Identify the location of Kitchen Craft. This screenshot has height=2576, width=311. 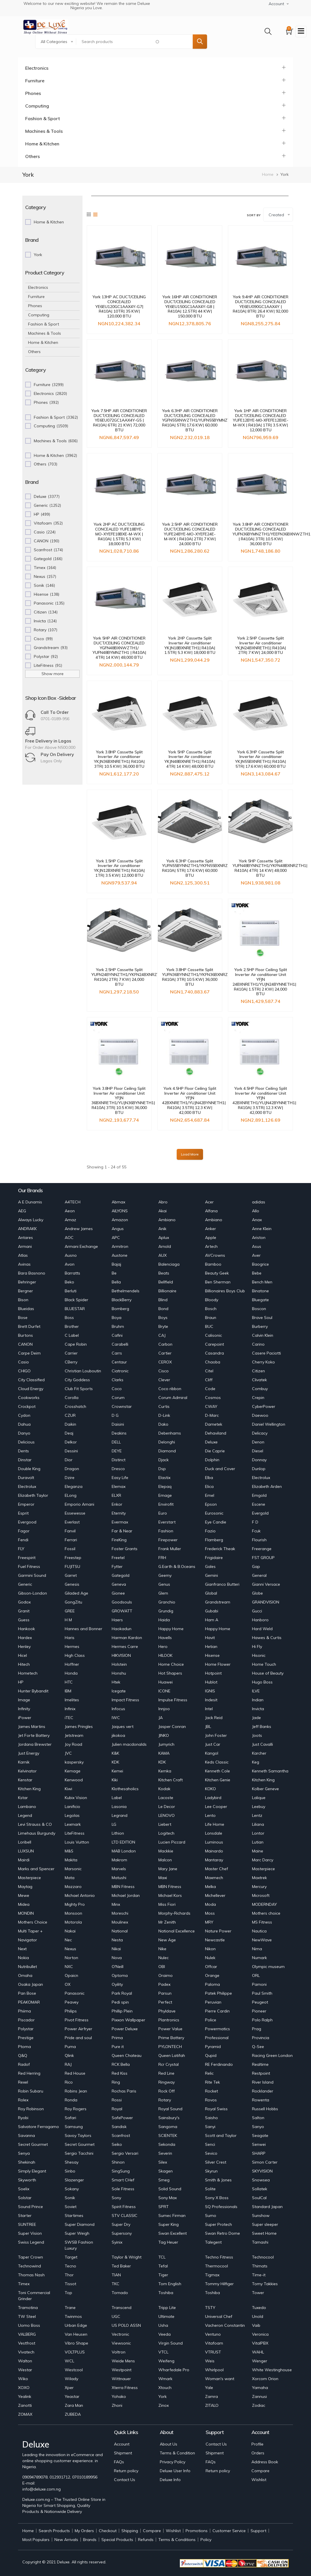
(170, 1779).